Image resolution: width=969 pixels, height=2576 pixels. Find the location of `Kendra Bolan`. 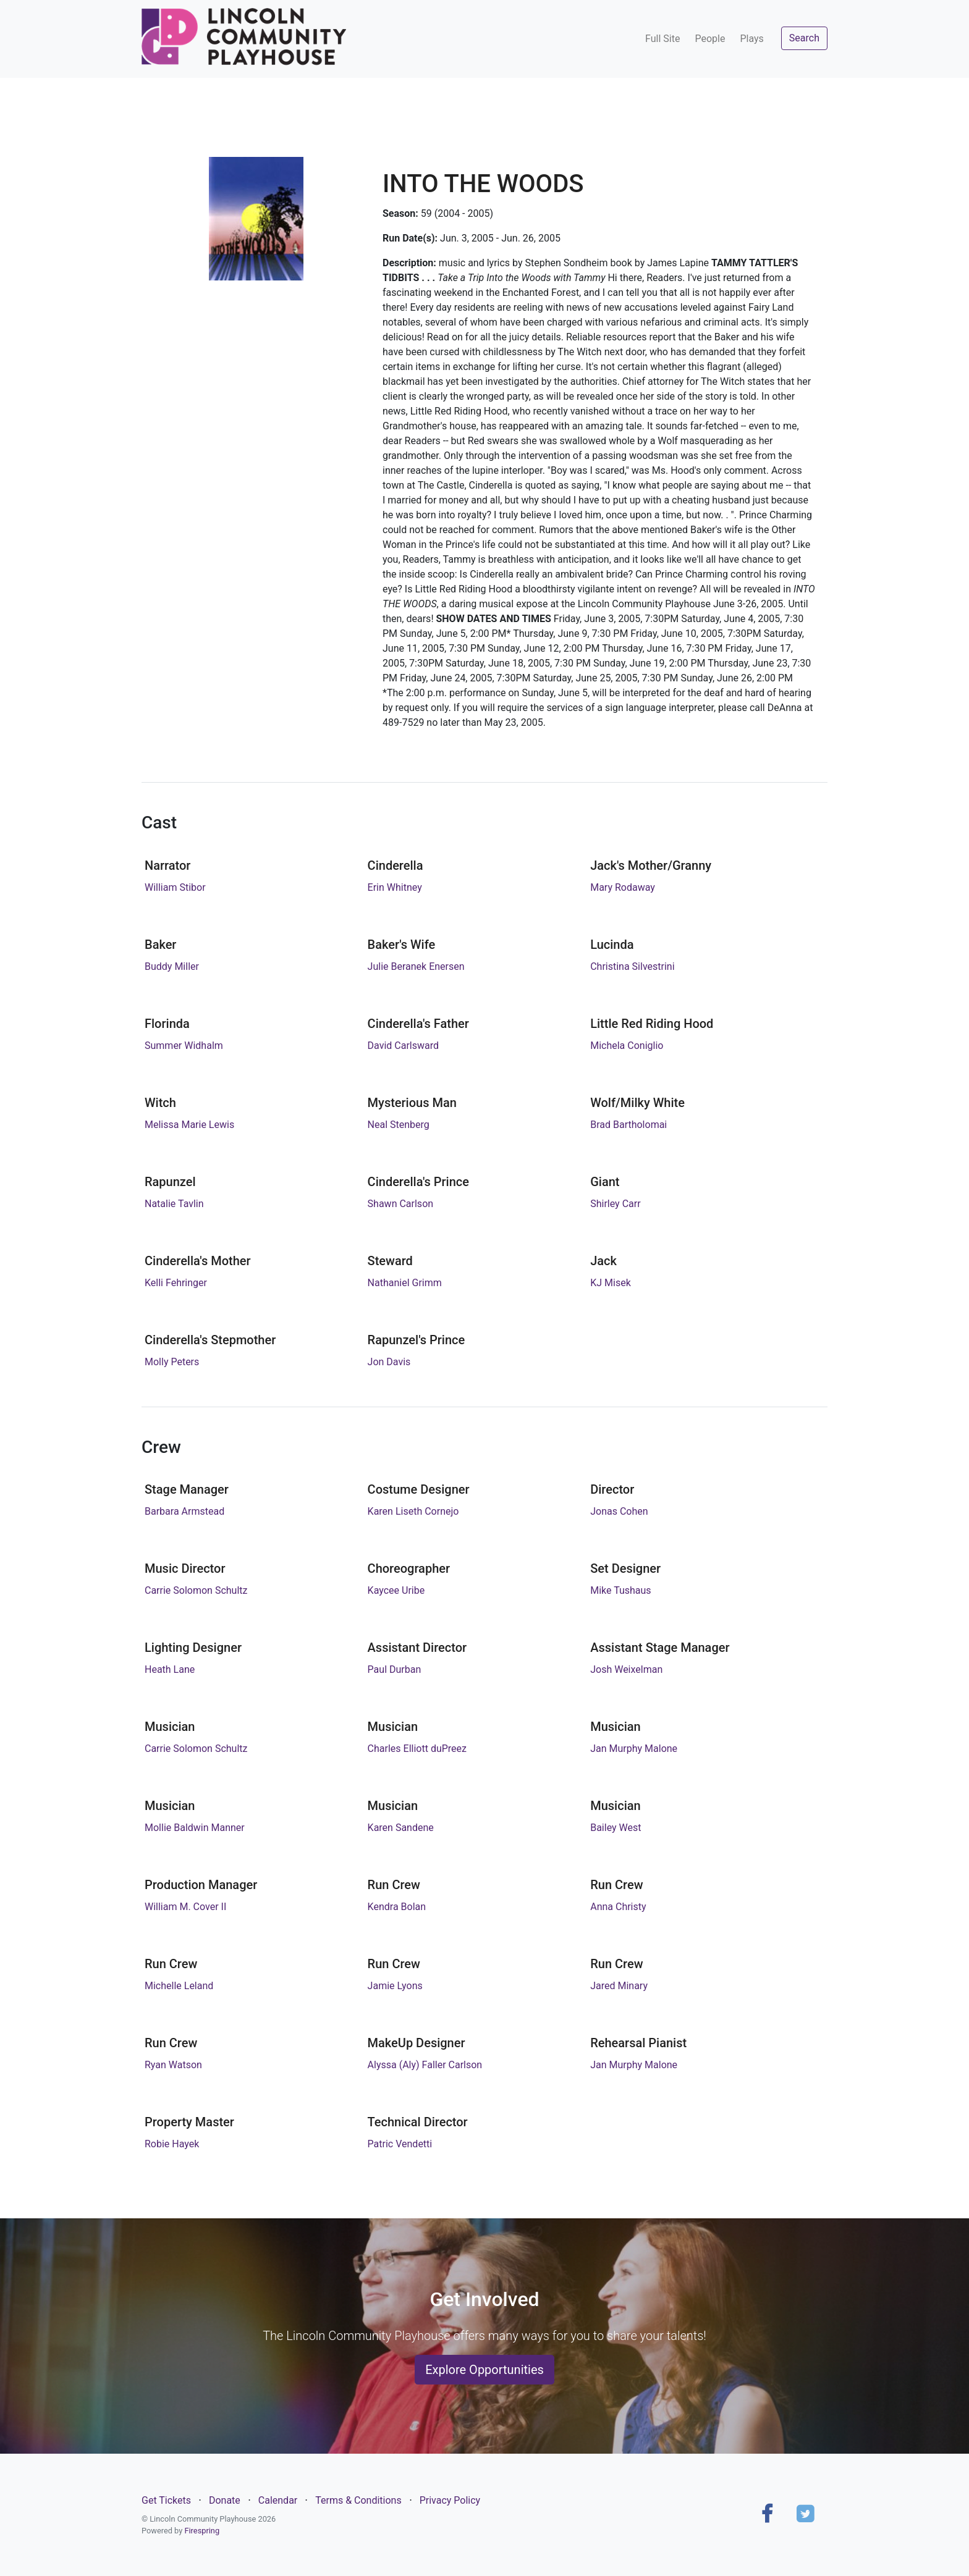

Kendra Bolan is located at coordinates (397, 1907).